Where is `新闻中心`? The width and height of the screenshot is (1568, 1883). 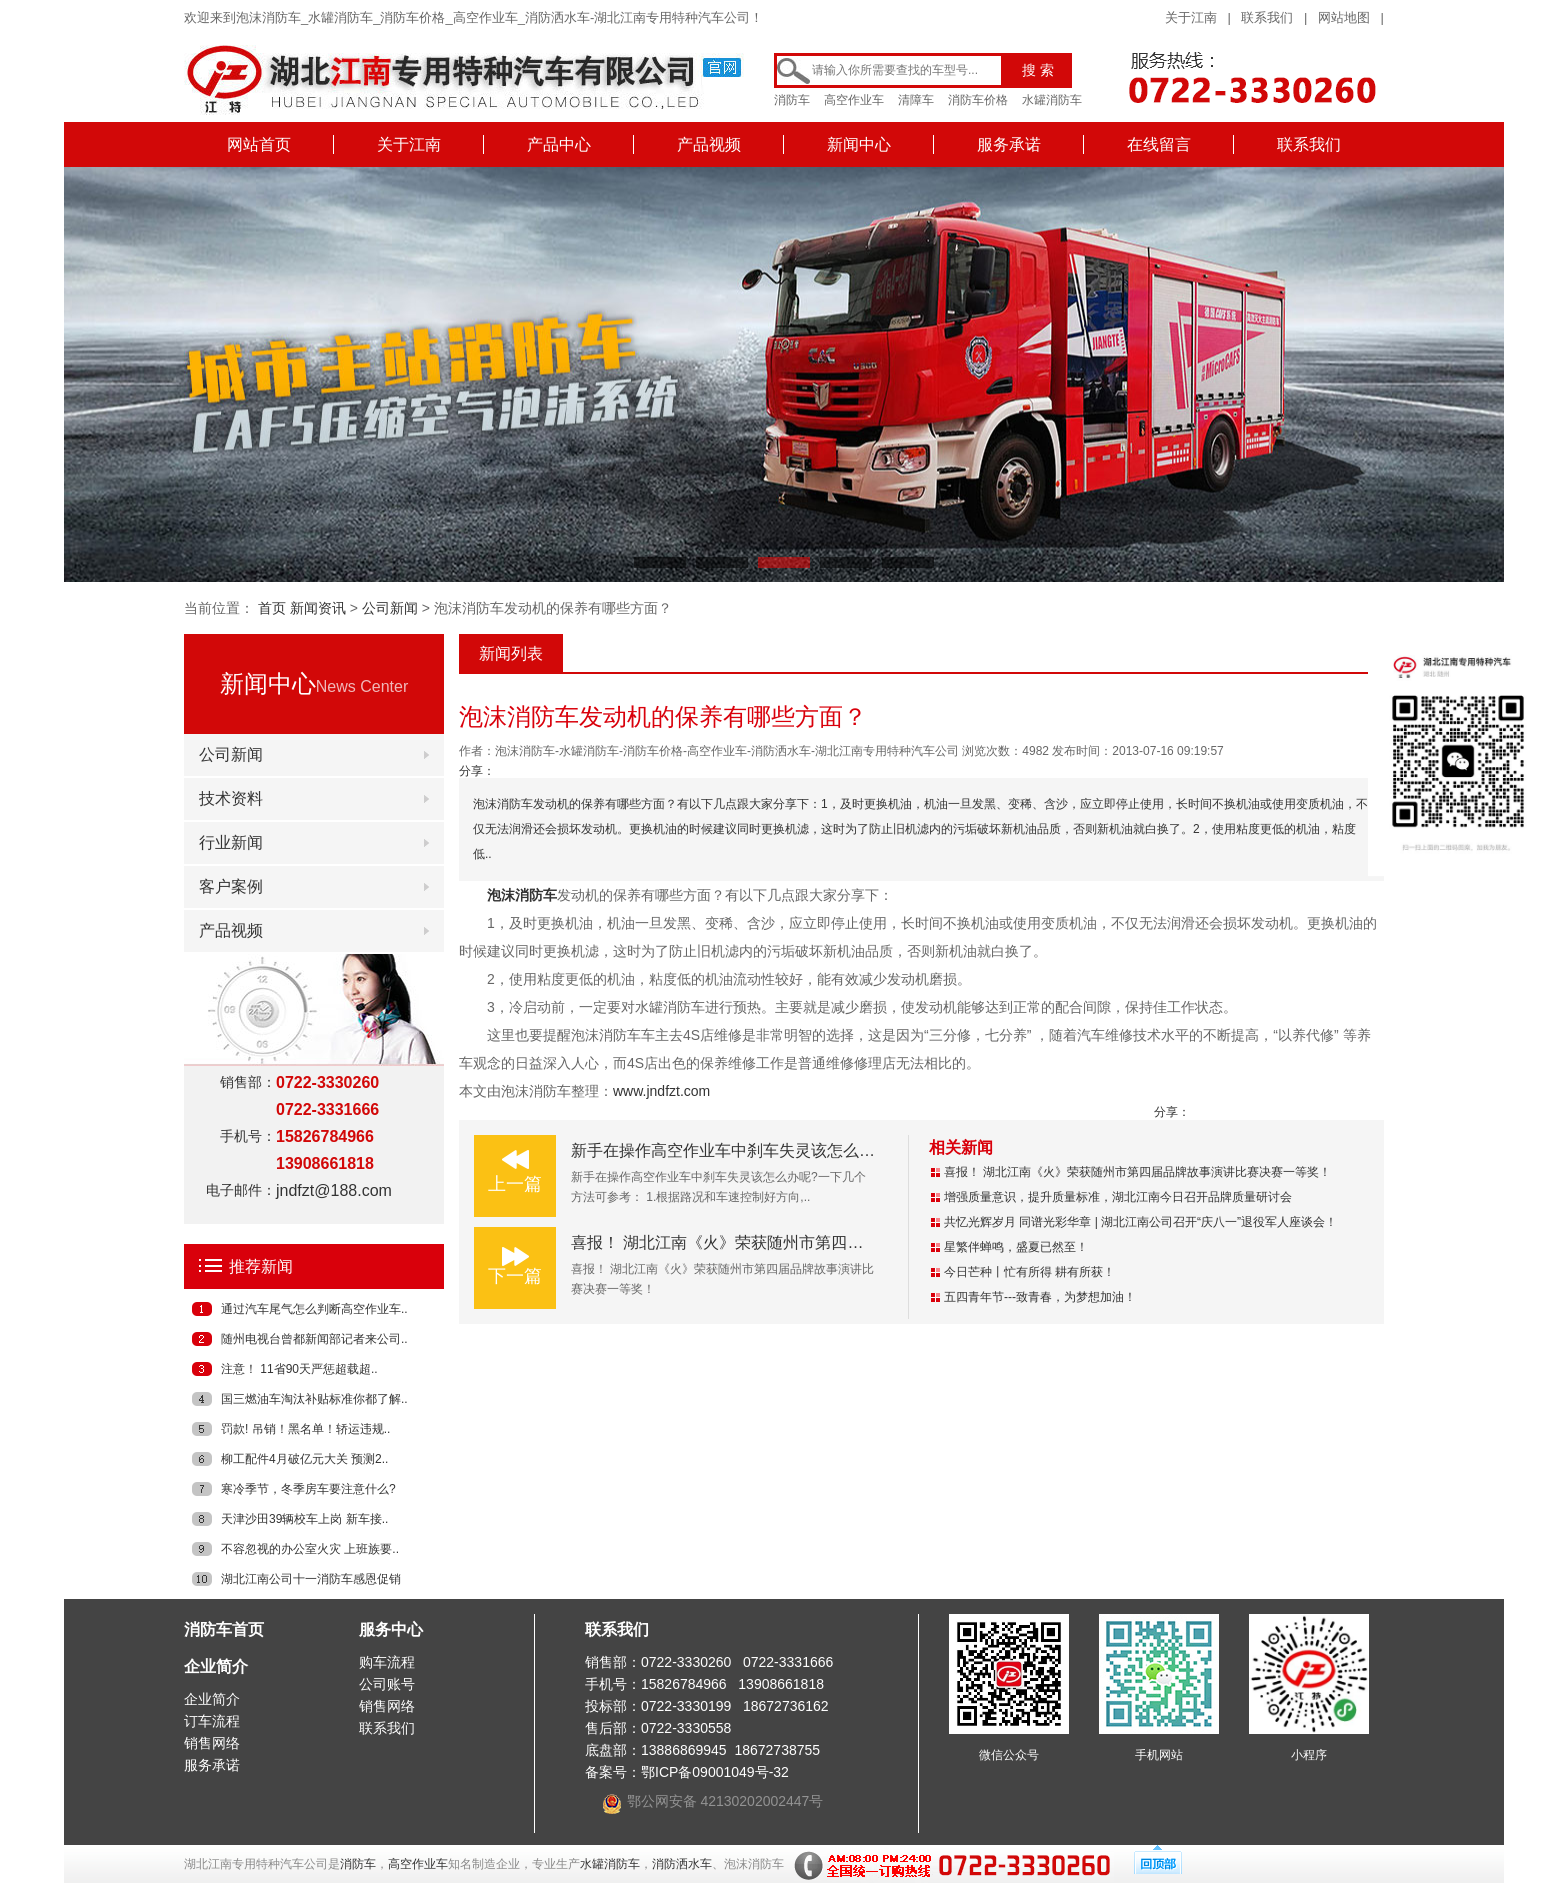
新闻中心 is located at coordinates (859, 144).